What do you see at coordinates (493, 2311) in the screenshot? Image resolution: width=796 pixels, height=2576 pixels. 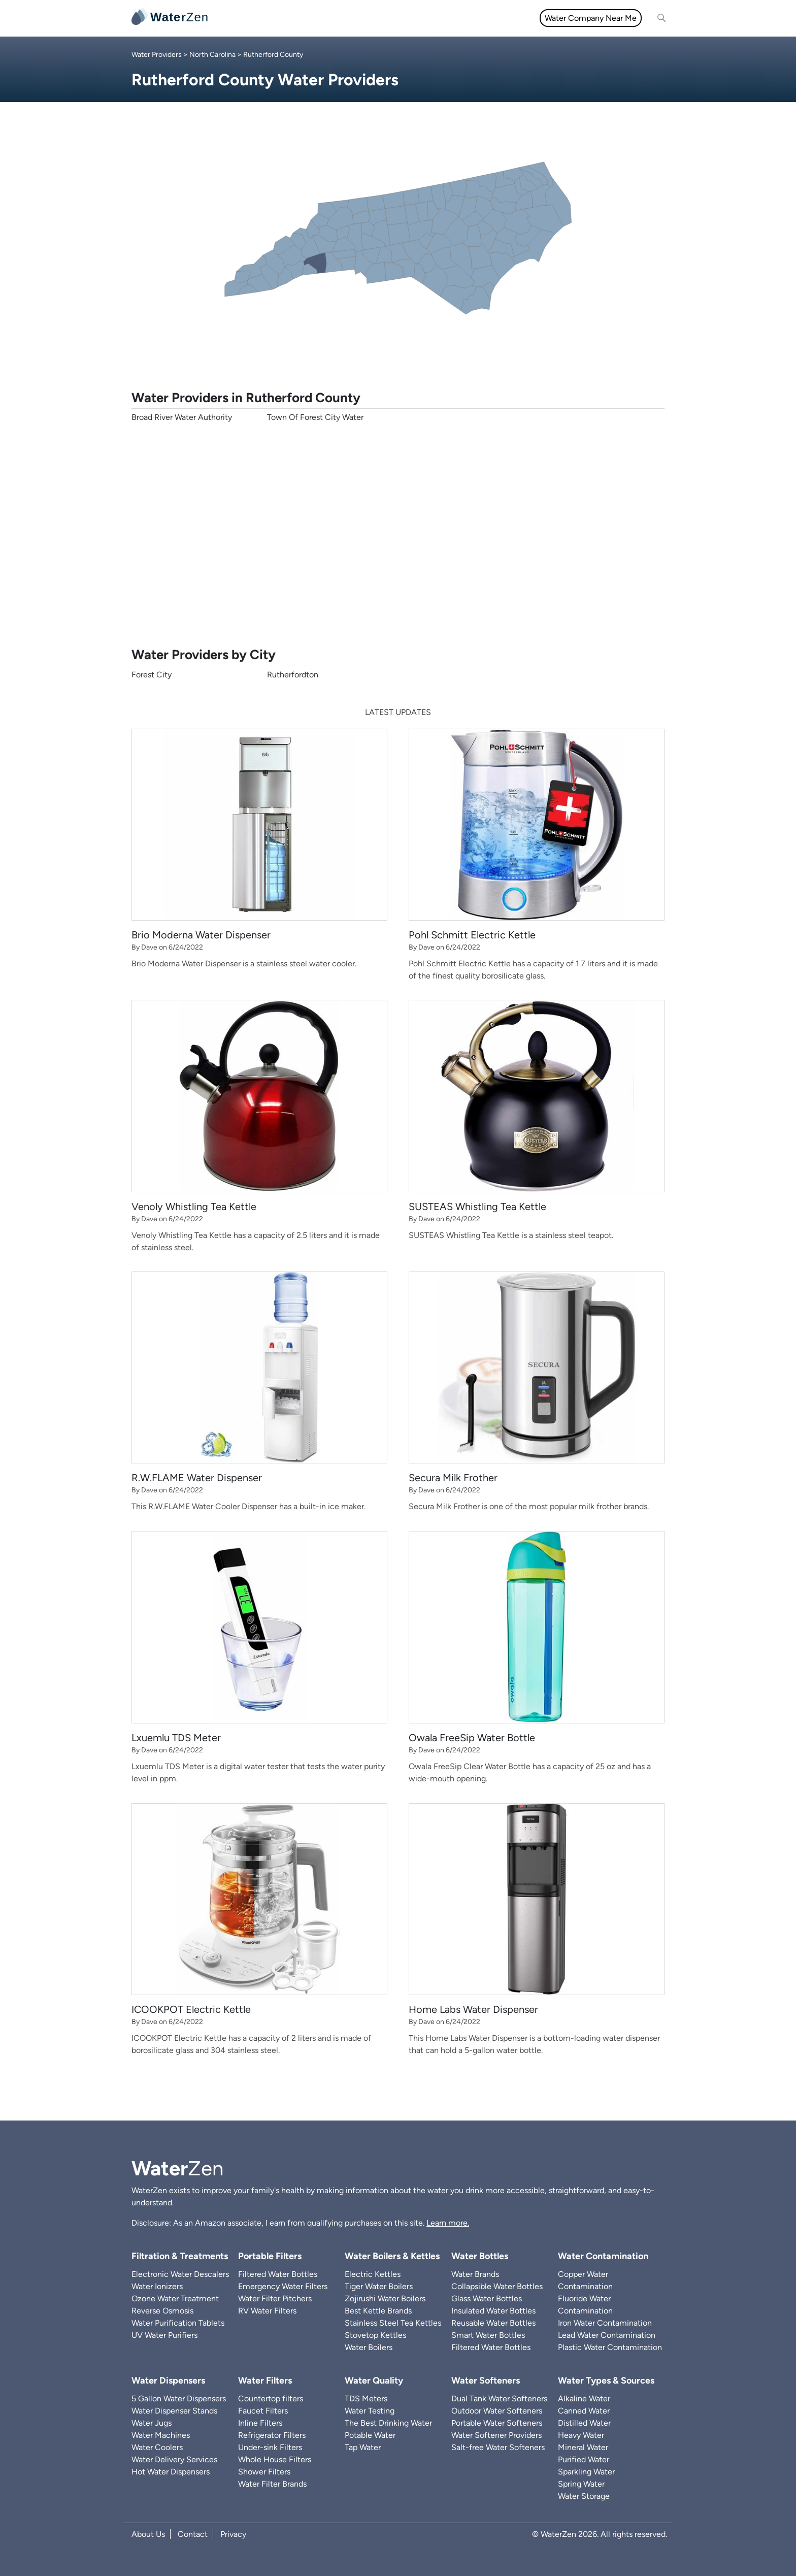 I see `Insulated Water Bottles` at bounding box center [493, 2311].